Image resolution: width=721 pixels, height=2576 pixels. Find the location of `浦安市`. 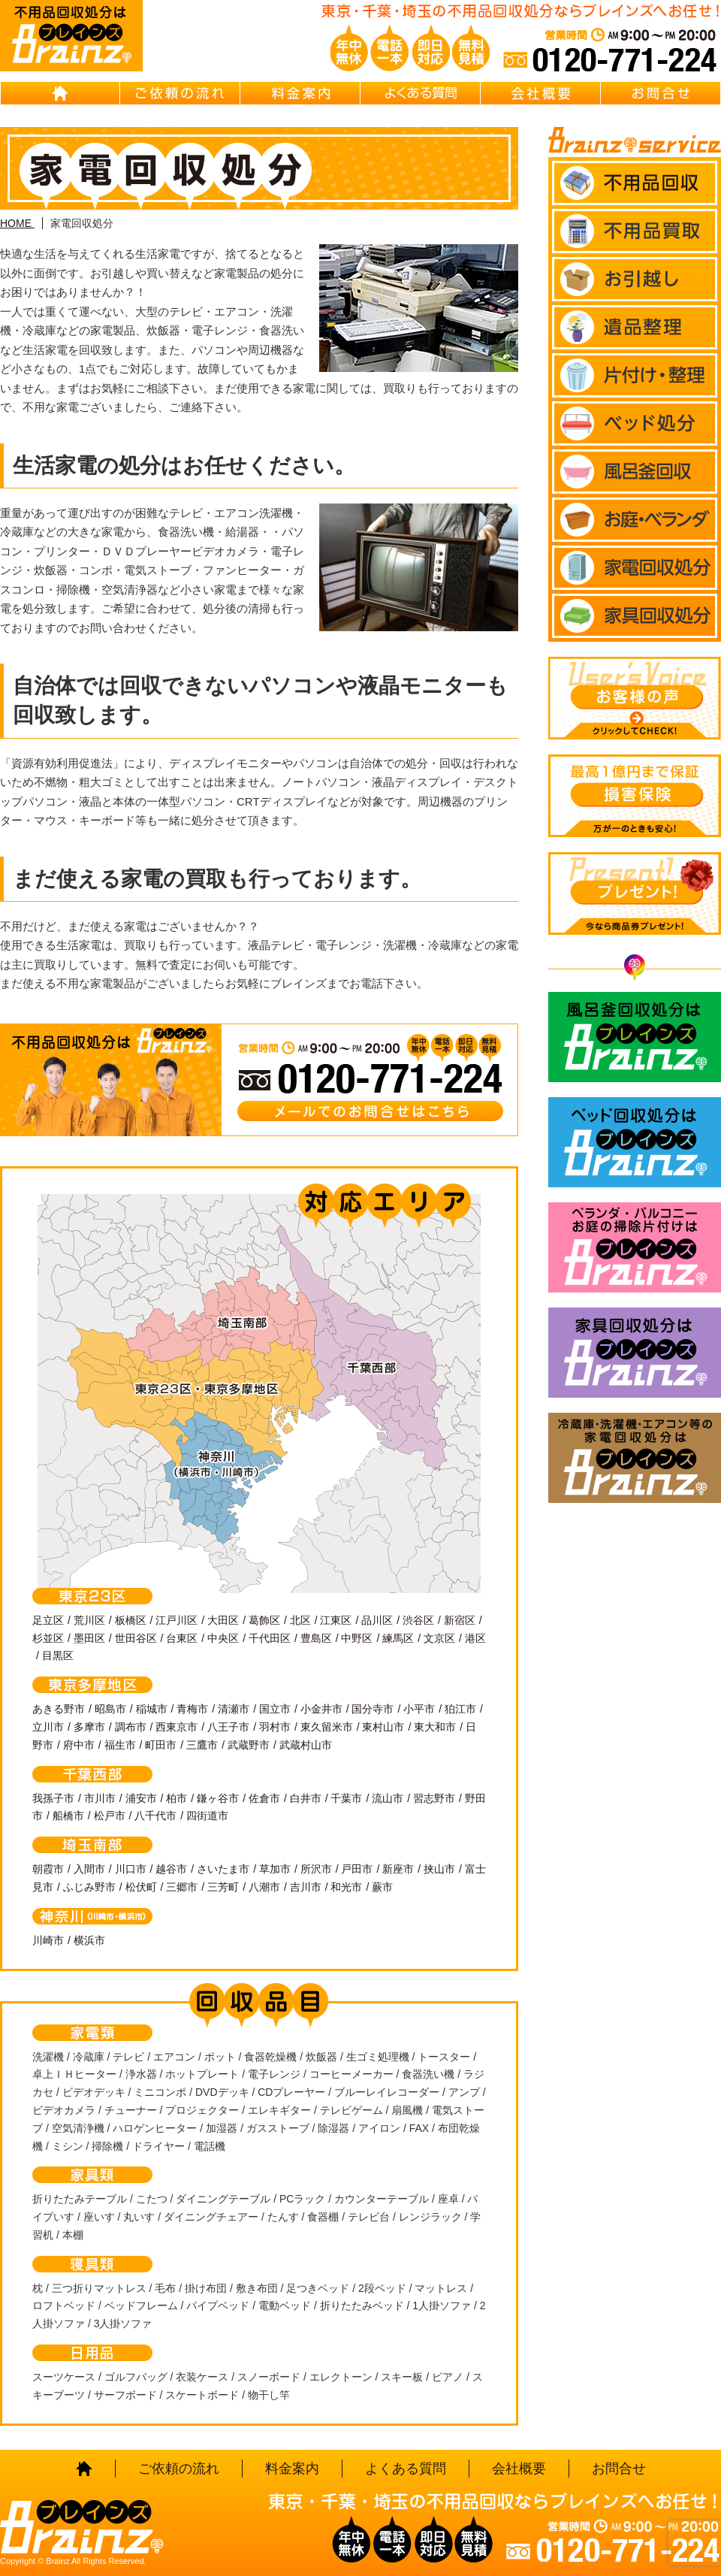

浦安市 is located at coordinates (141, 1798).